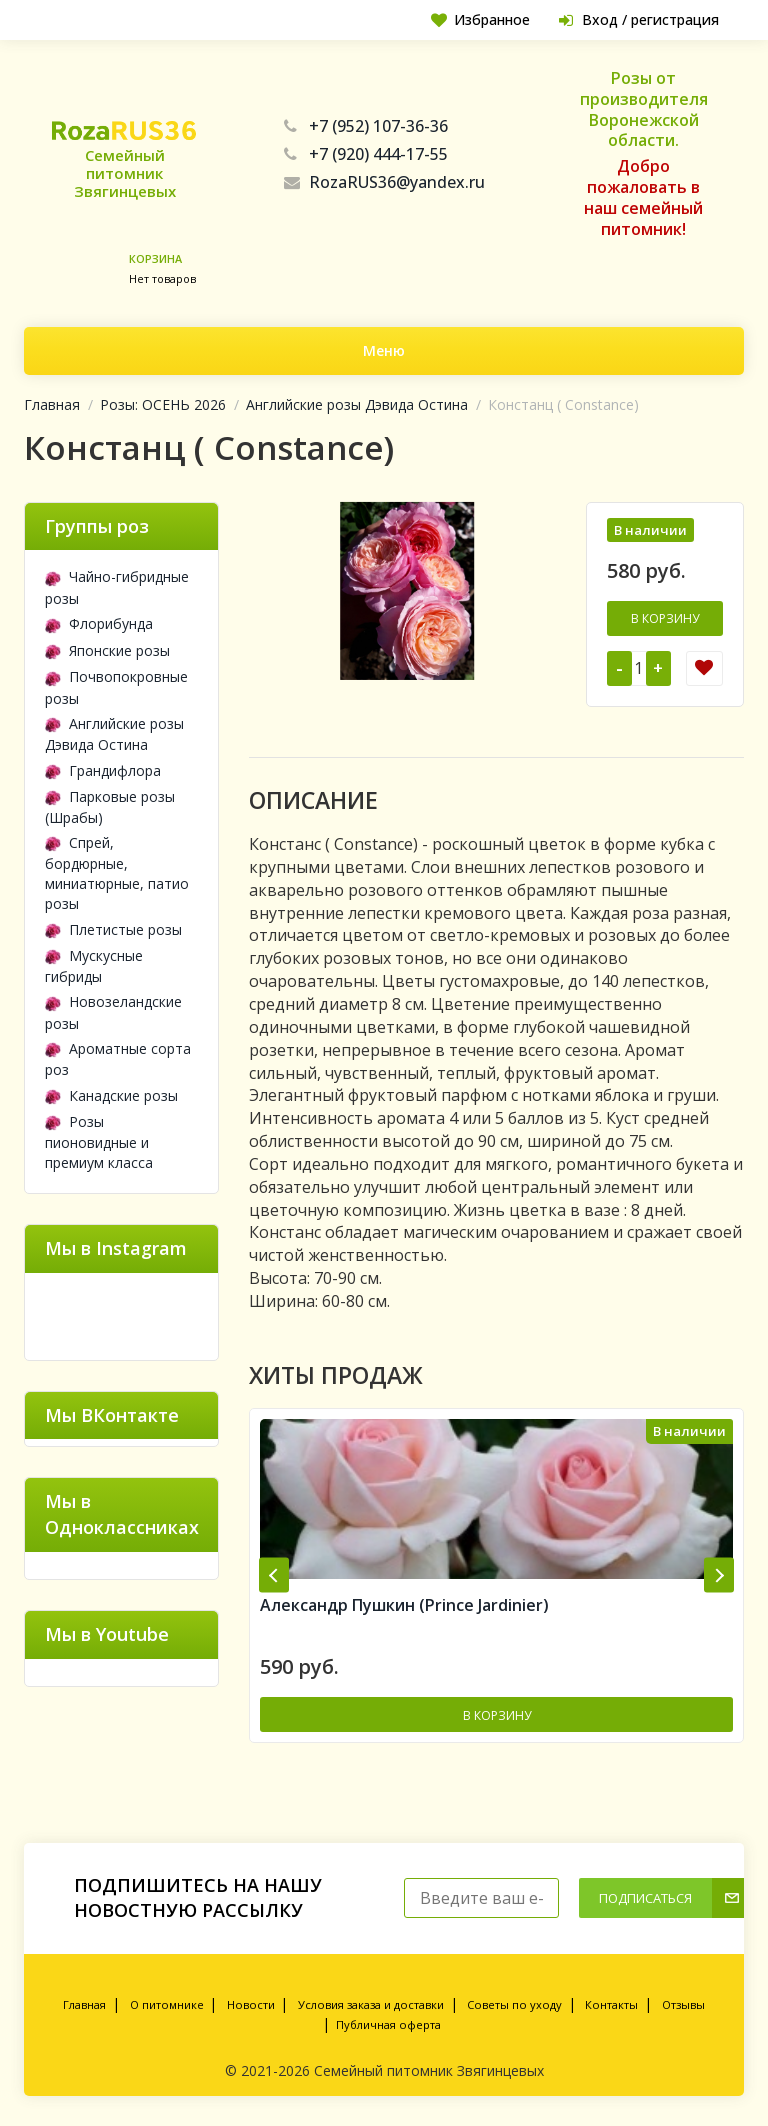  Describe the element at coordinates (111, 1095) in the screenshot. I see `Канадские розы` at that location.